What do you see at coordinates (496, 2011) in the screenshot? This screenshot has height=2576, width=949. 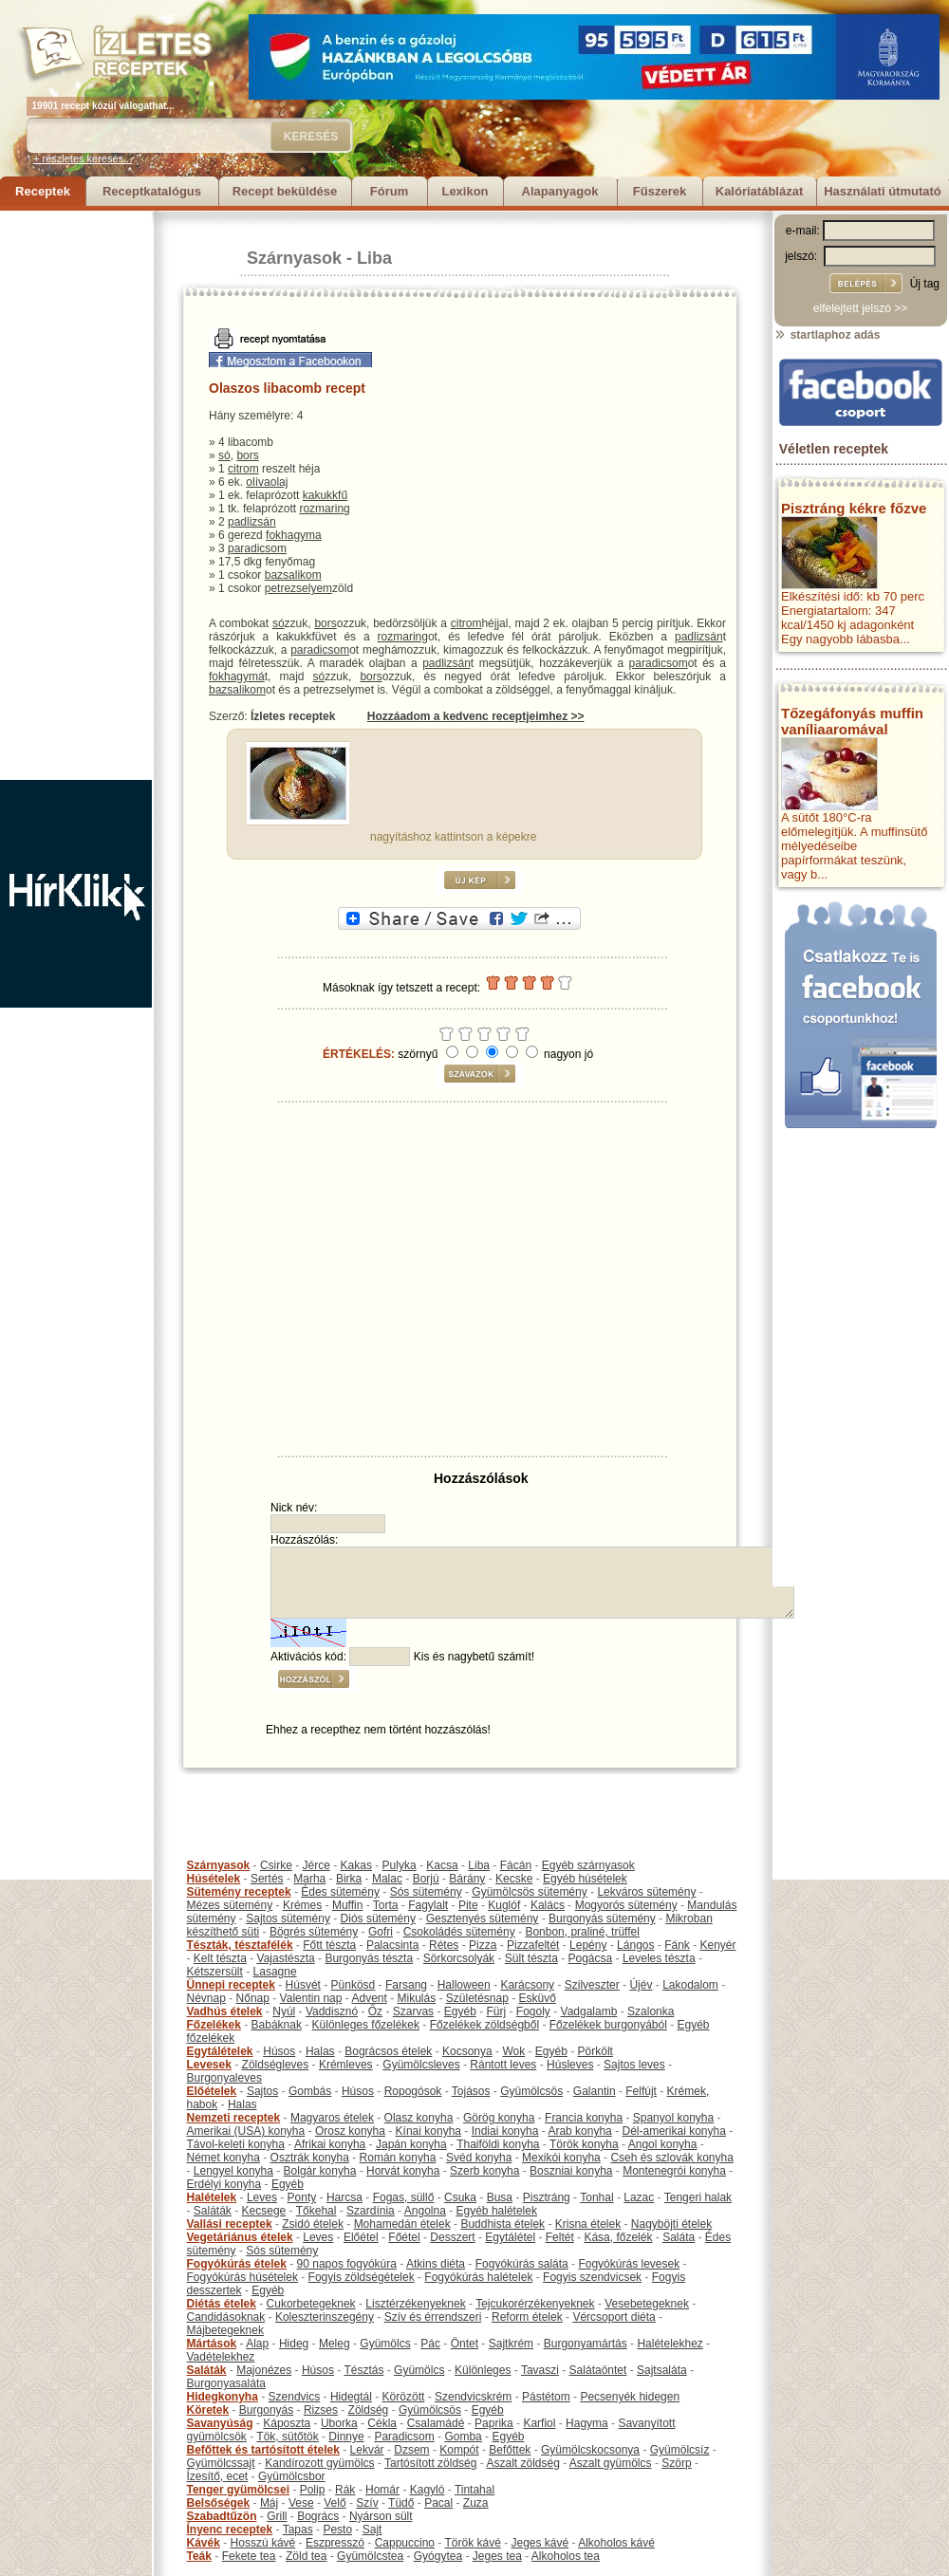 I see `Fürj` at bounding box center [496, 2011].